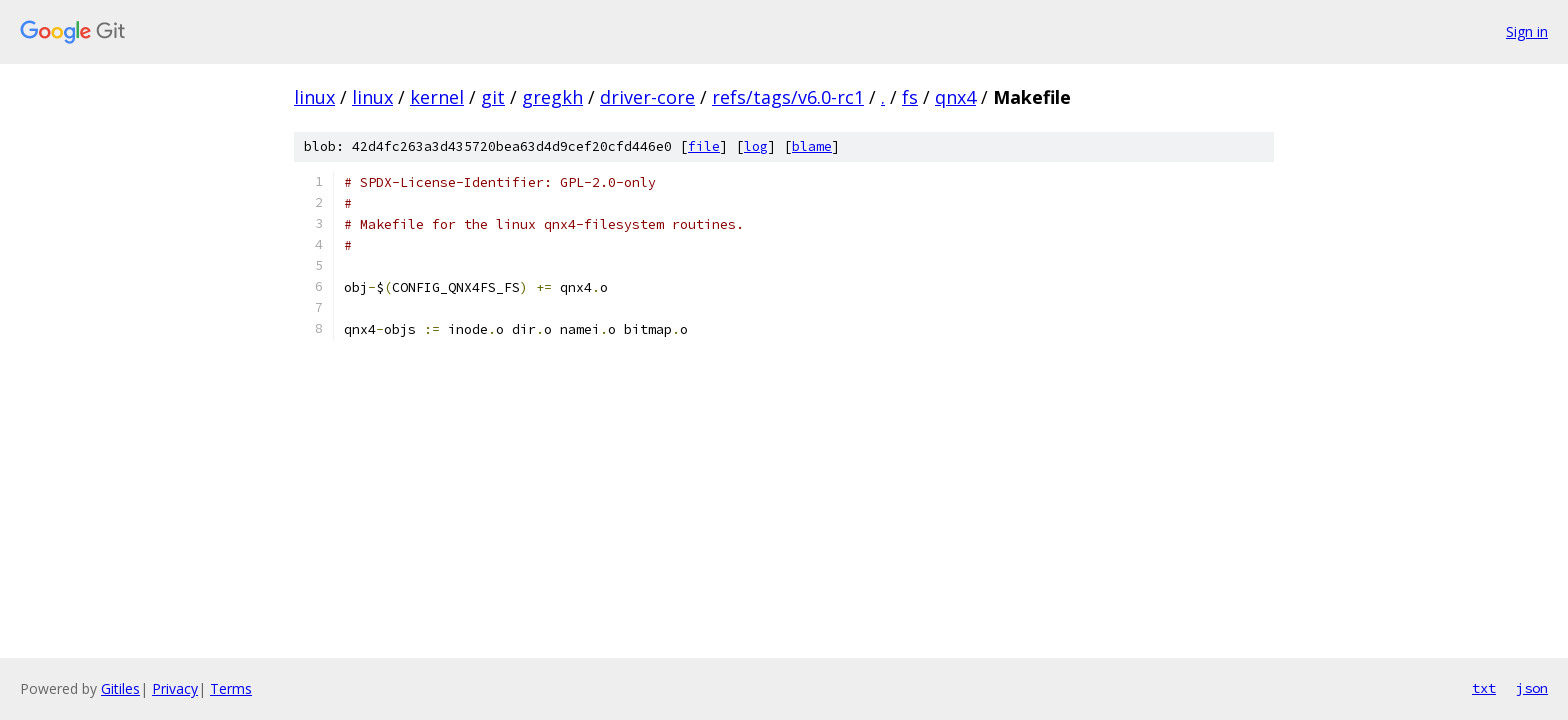 The width and height of the screenshot is (1568, 720). What do you see at coordinates (910, 97) in the screenshot?
I see `fs` at bounding box center [910, 97].